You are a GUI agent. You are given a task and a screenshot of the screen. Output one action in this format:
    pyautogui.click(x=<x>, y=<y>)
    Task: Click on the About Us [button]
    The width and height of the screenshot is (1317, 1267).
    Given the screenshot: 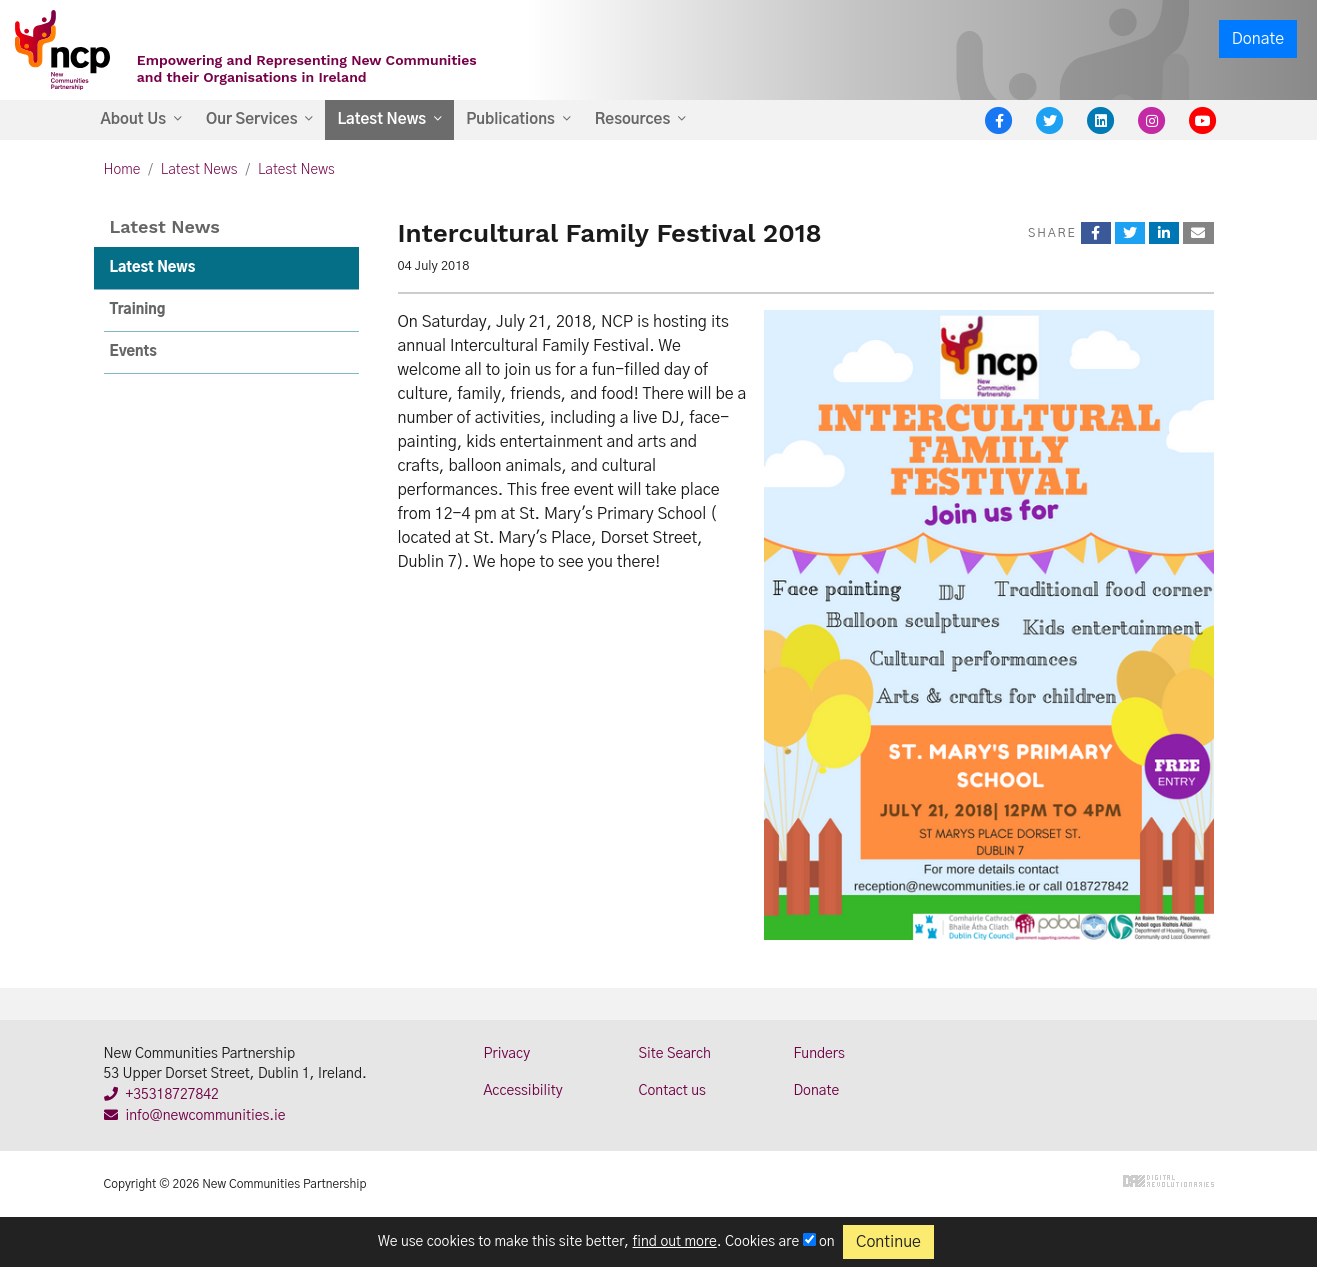 What is the action you would take?
    pyautogui.click(x=134, y=119)
    